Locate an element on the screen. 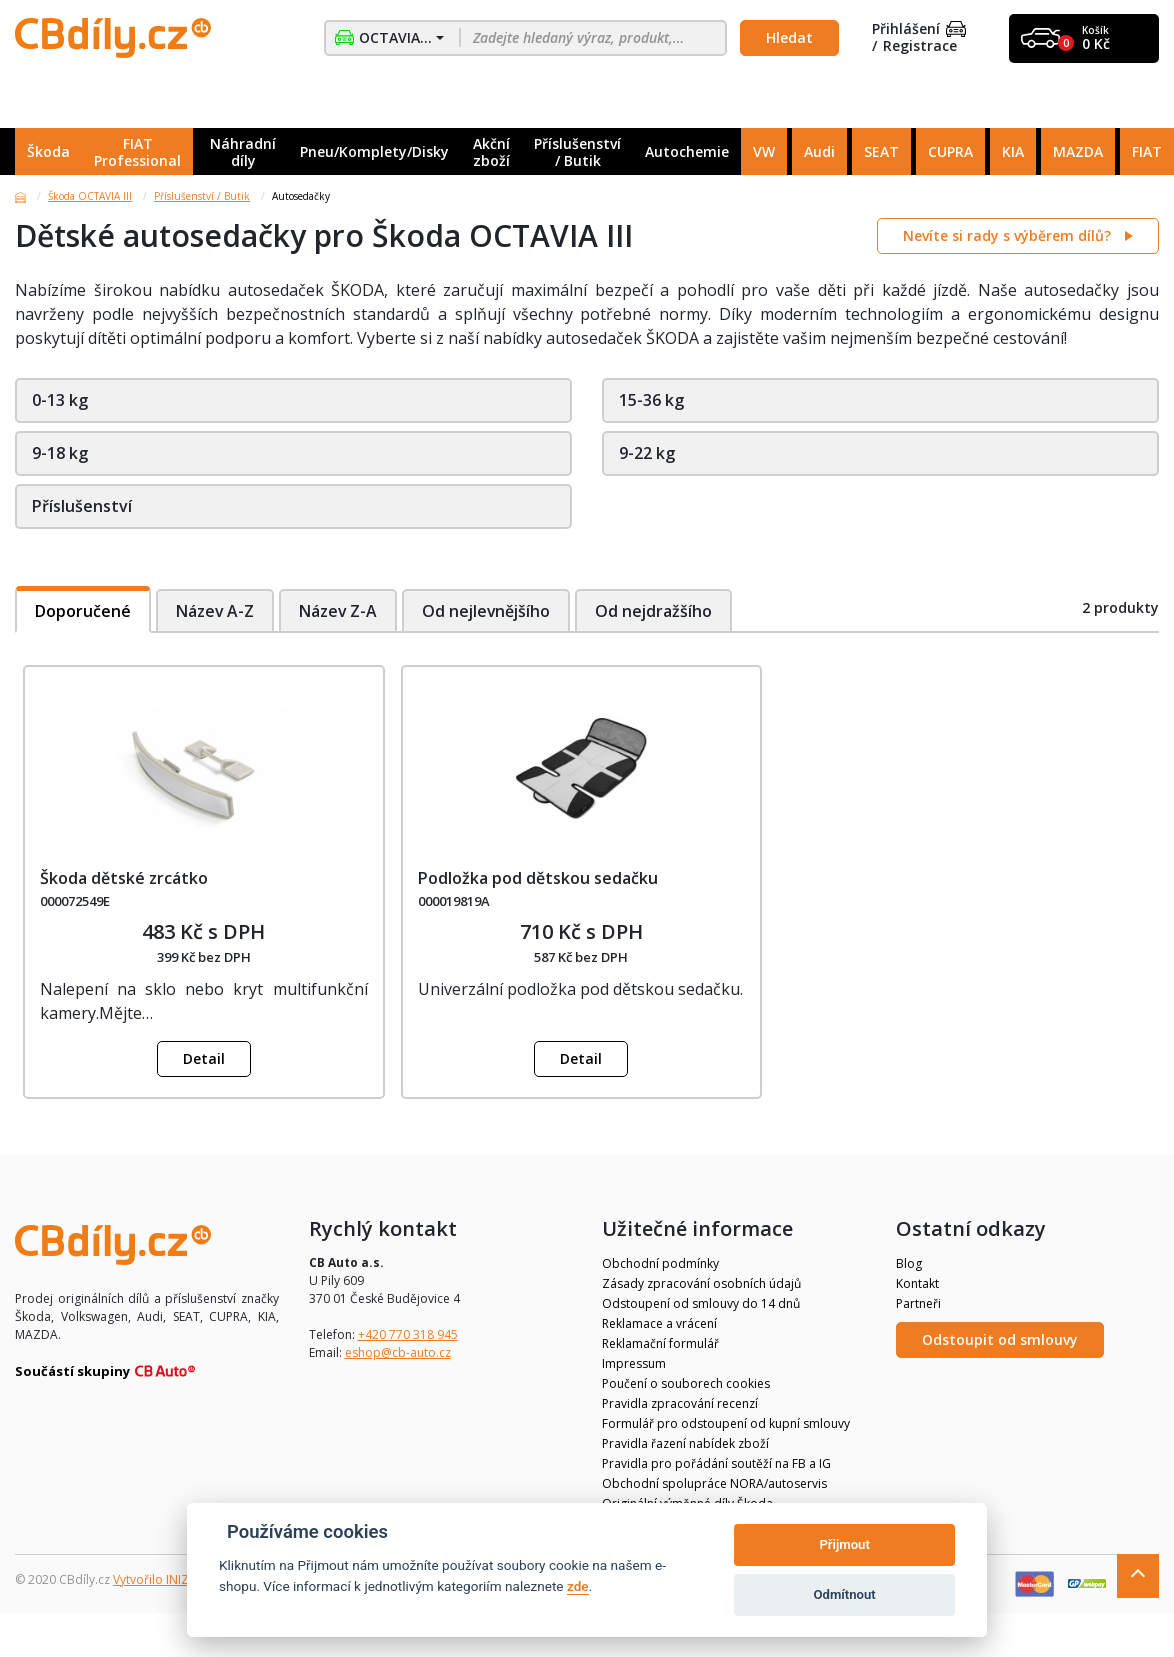 This screenshot has width=1174, height=1657. Od nejdražšího is located at coordinates (659, 611).